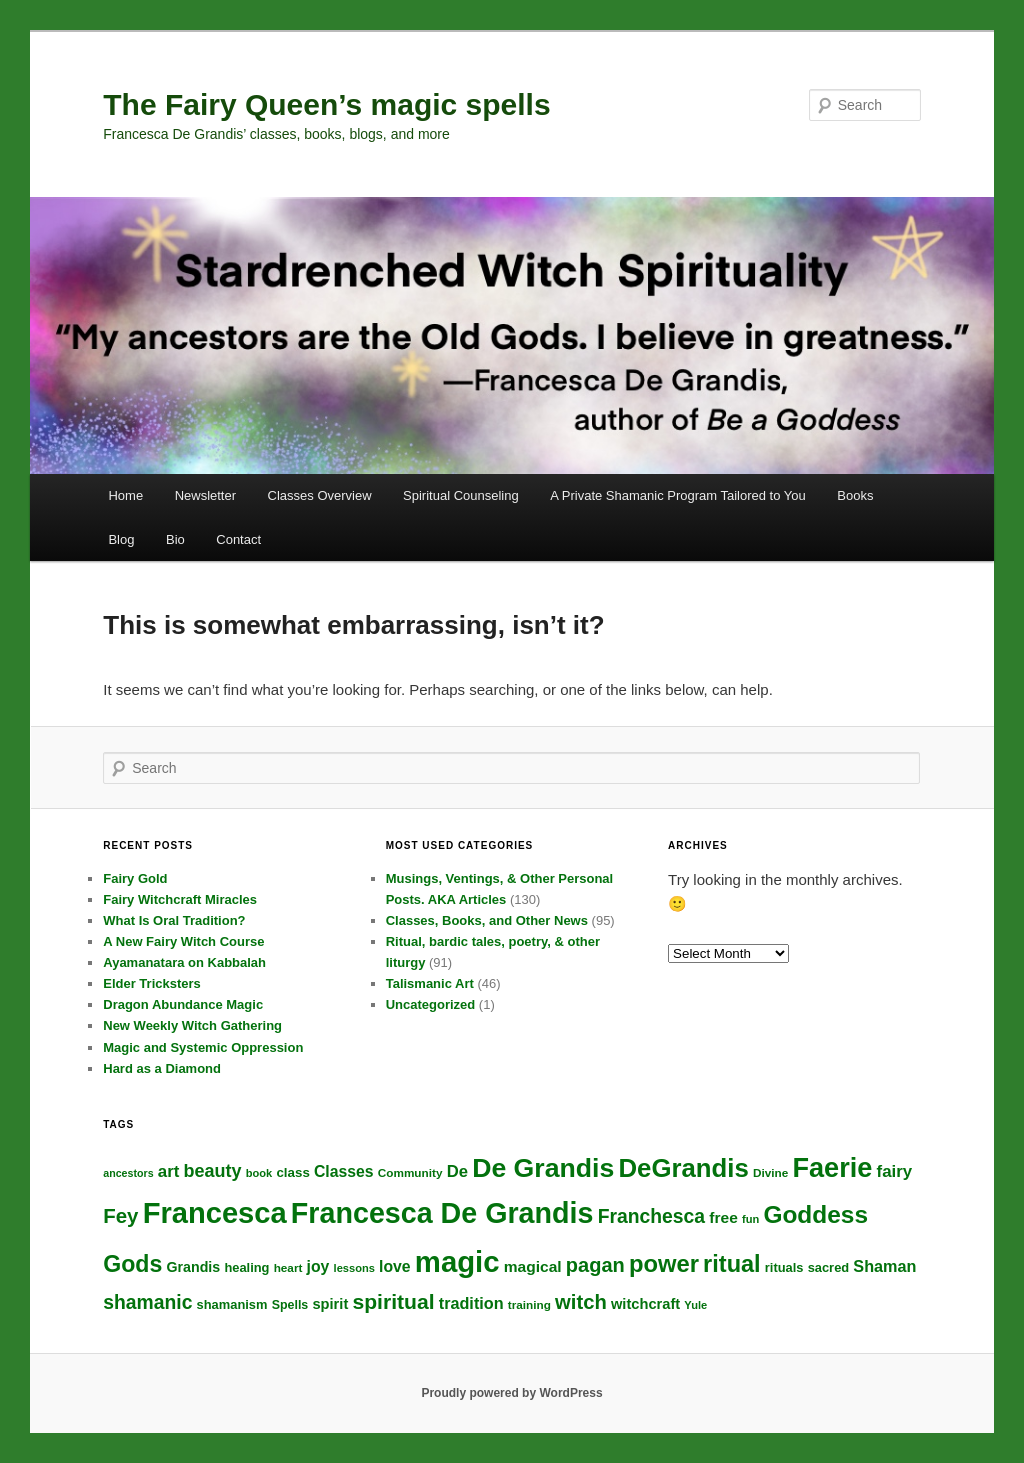 The height and width of the screenshot is (1463, 1024). Describe the element at coordinates (175, 539) in the screenshot. I see `Bio` at that location.